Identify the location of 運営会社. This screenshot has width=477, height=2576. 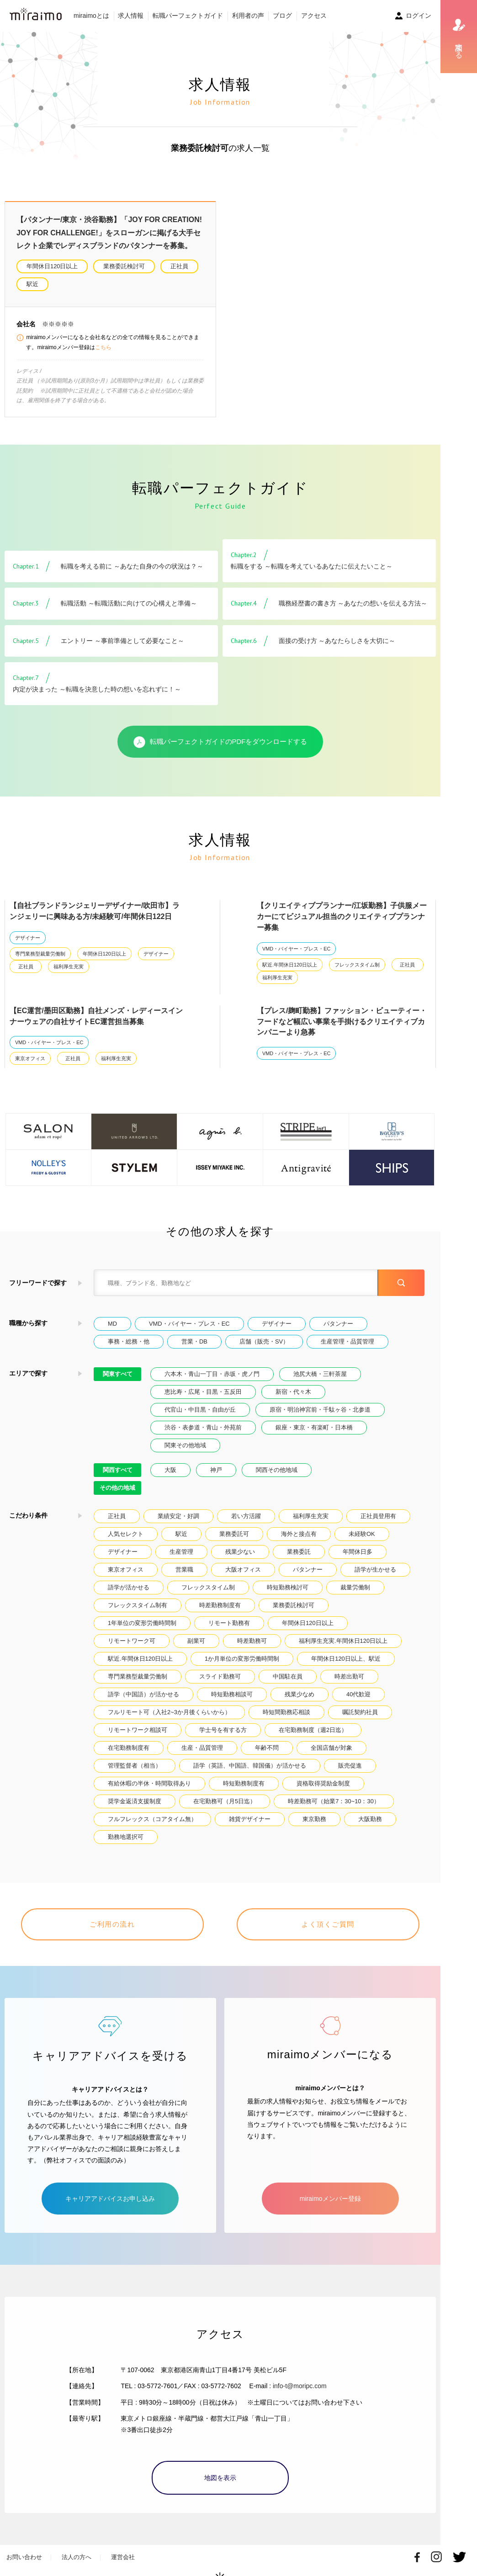
(123, 2545).